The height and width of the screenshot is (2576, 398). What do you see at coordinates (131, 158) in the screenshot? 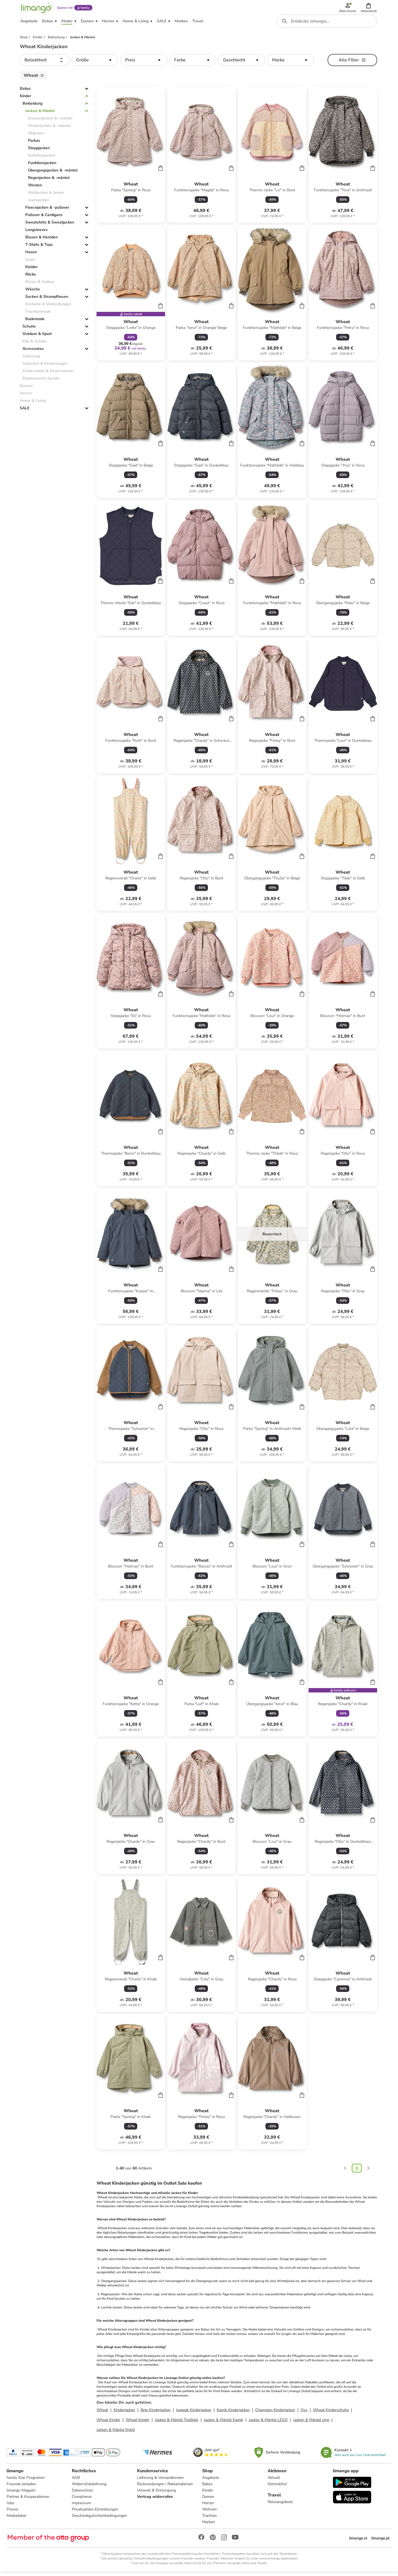
I see `[Produktdatenblatt]` at bounding box center [131, 158].